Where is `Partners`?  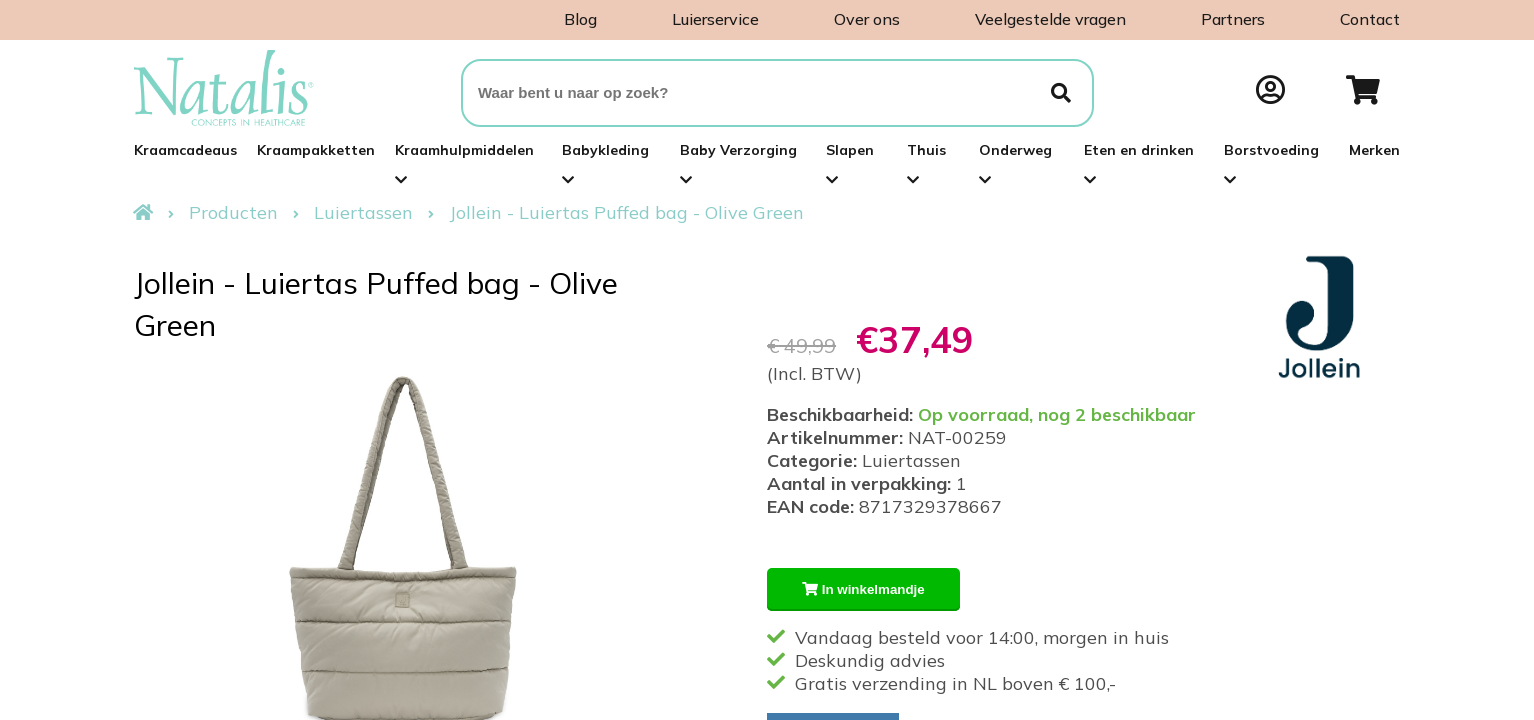
Partners is located at coordinates (1233, 19).